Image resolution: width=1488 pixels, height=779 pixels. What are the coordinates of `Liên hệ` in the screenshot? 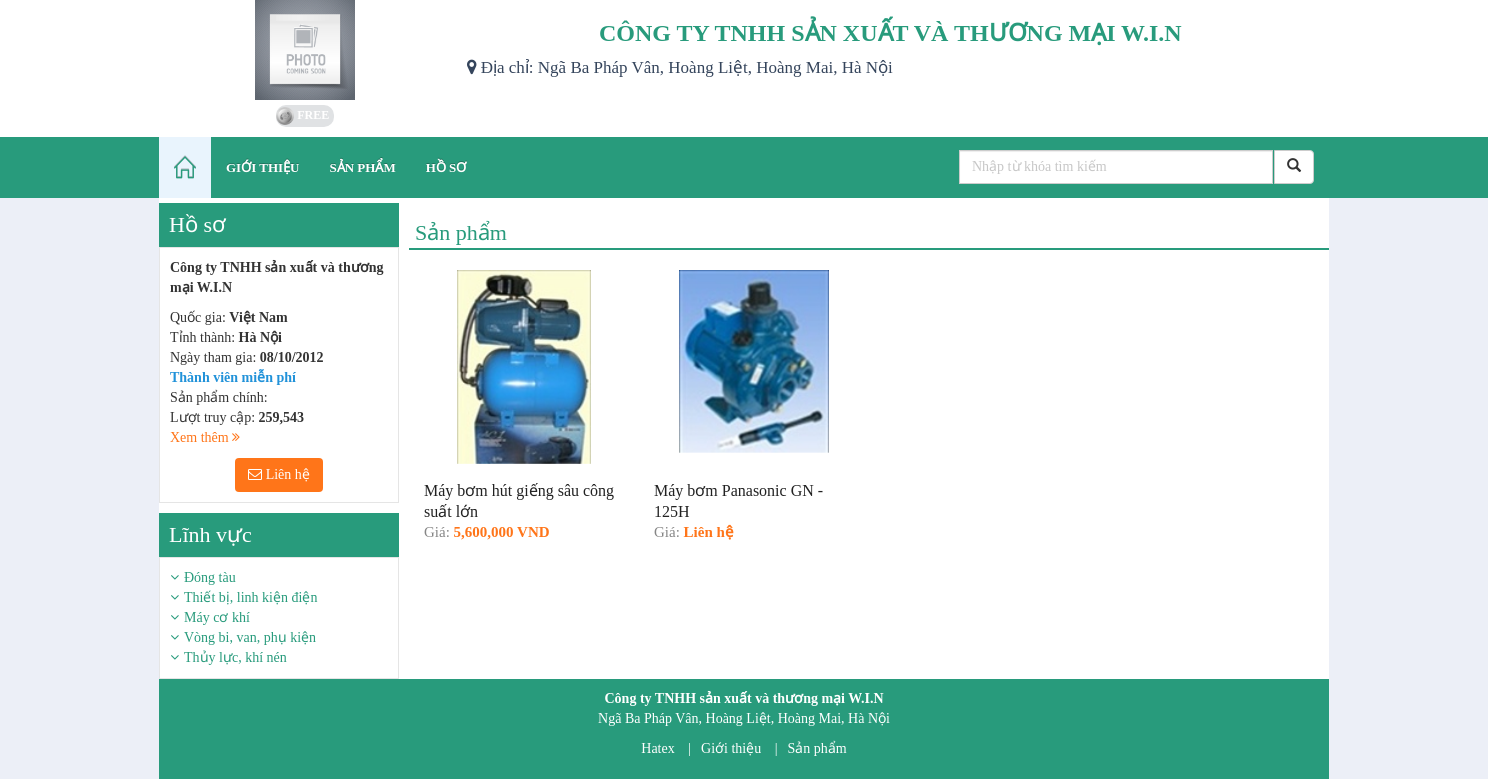 It's located at (279, 474).